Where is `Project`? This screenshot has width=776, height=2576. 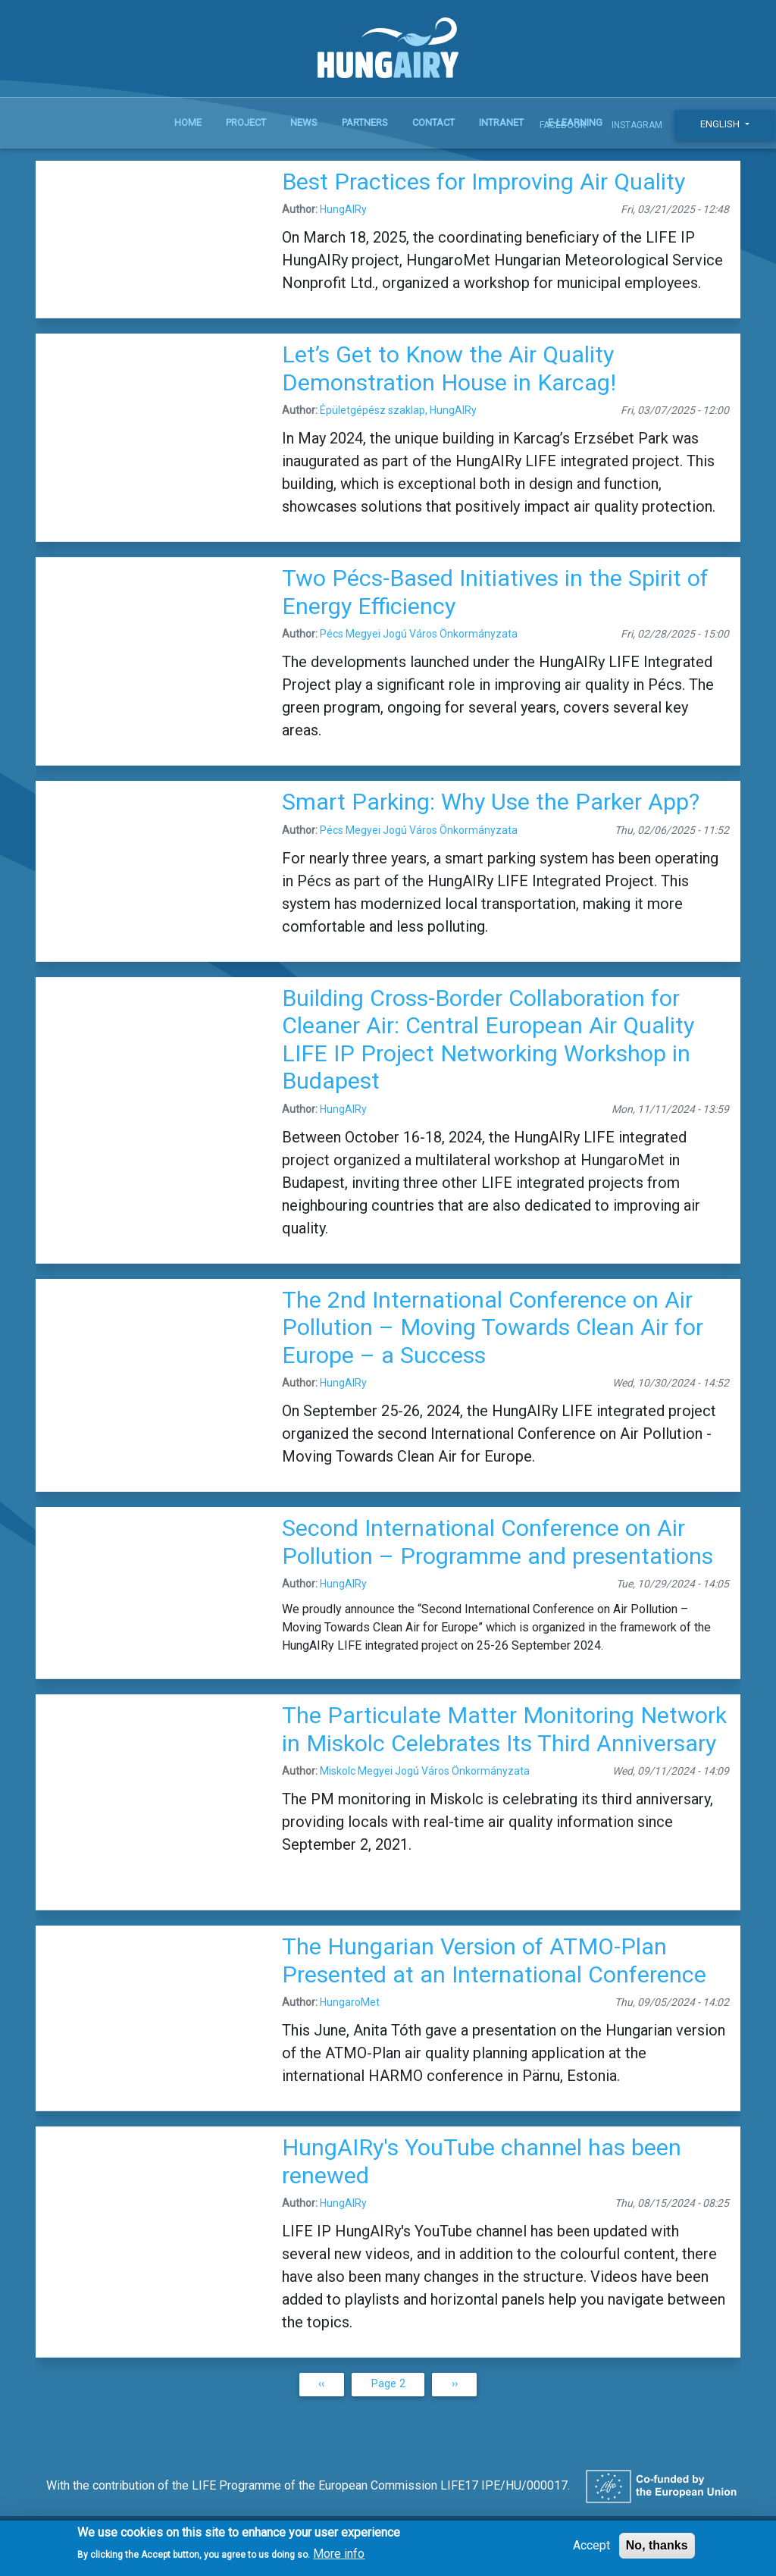 Project is located at coordinates (246, 122).